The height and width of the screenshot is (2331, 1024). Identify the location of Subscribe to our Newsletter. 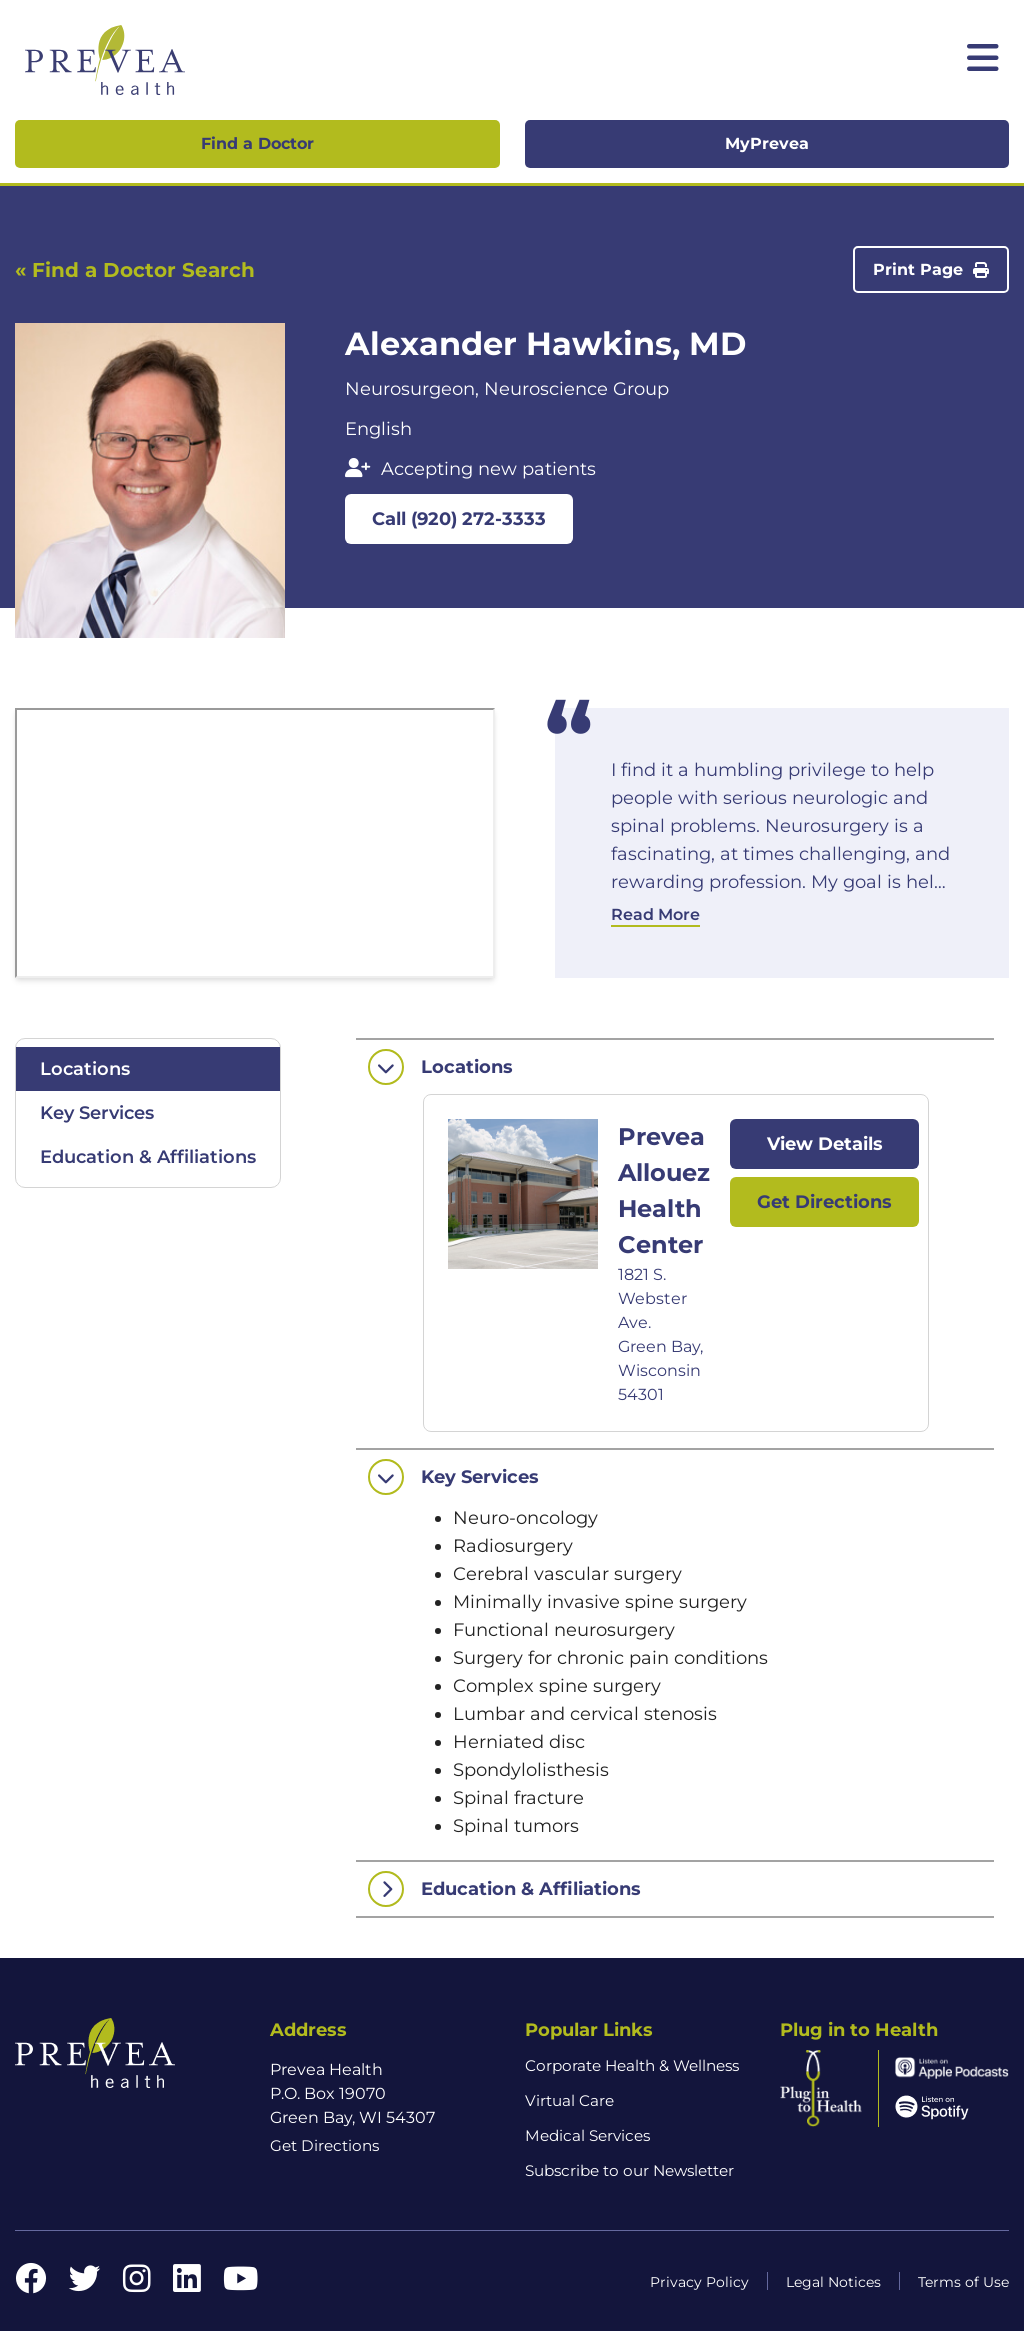
(629, 2170).